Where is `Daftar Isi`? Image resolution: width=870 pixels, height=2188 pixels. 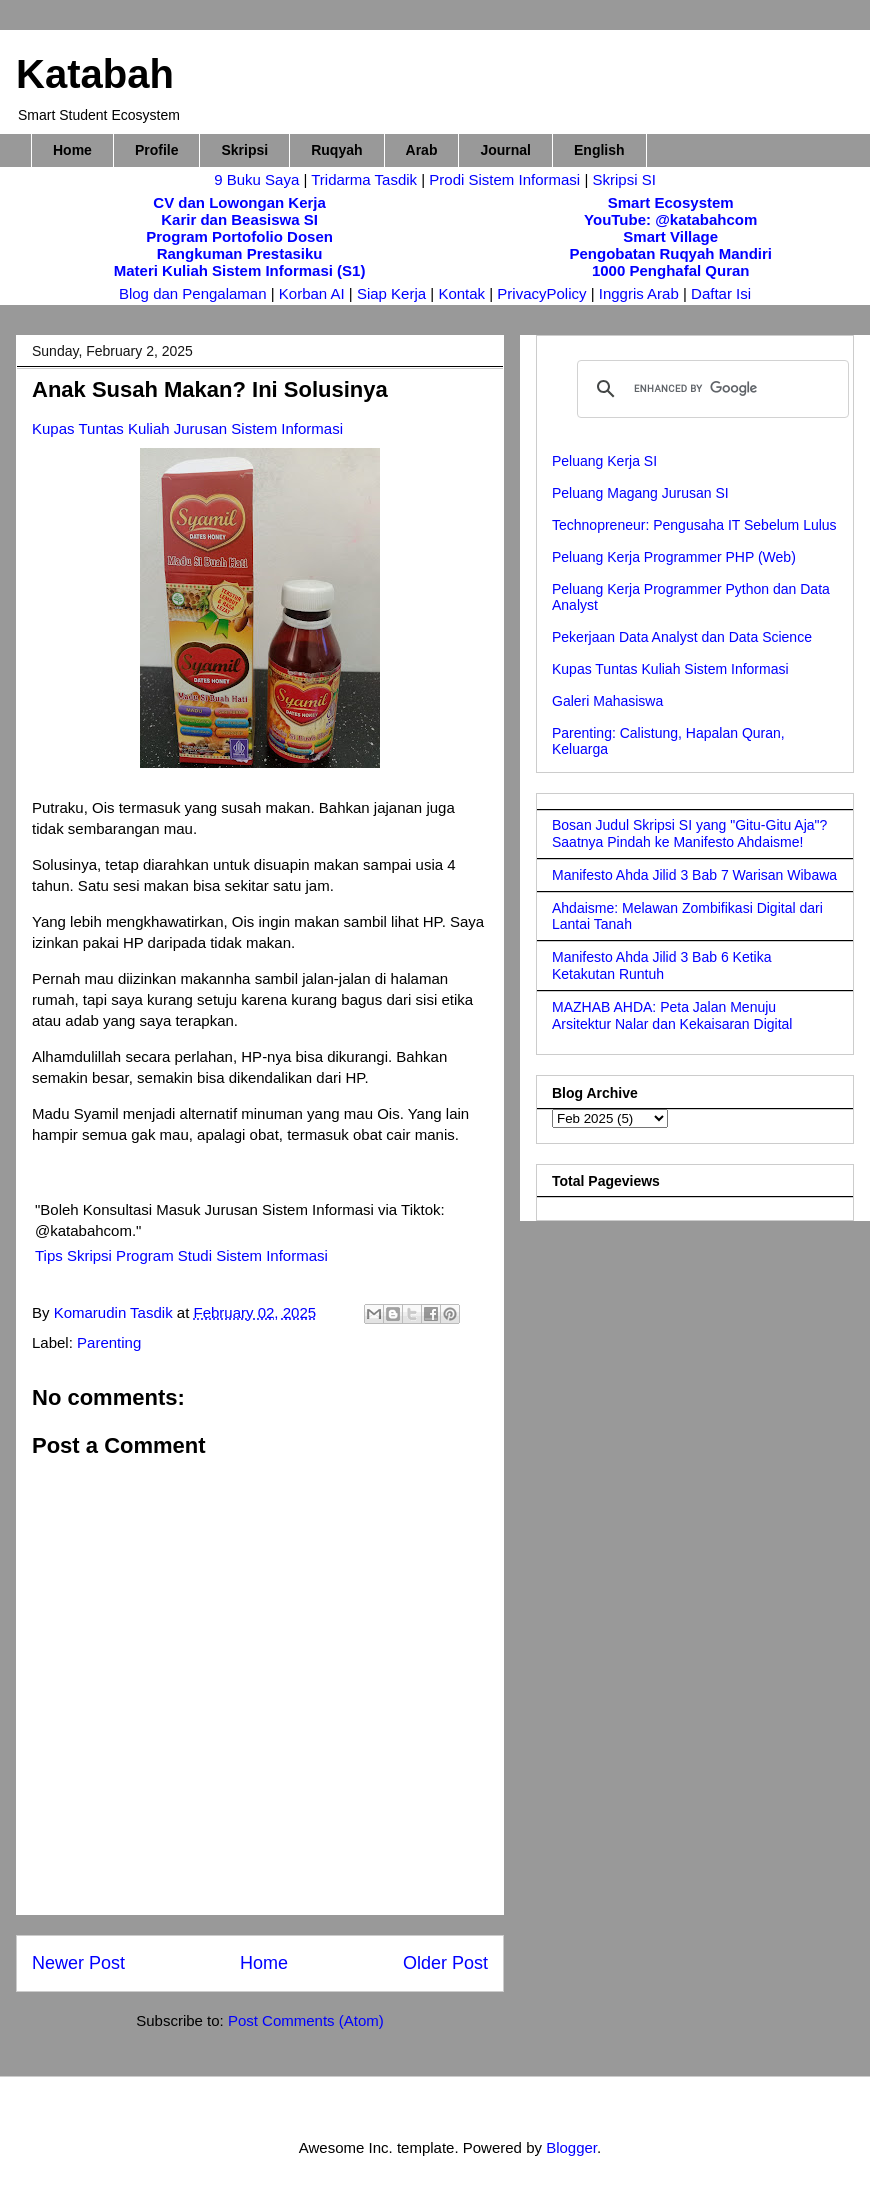
Daftar Isi is located at coordinates (721, 293).